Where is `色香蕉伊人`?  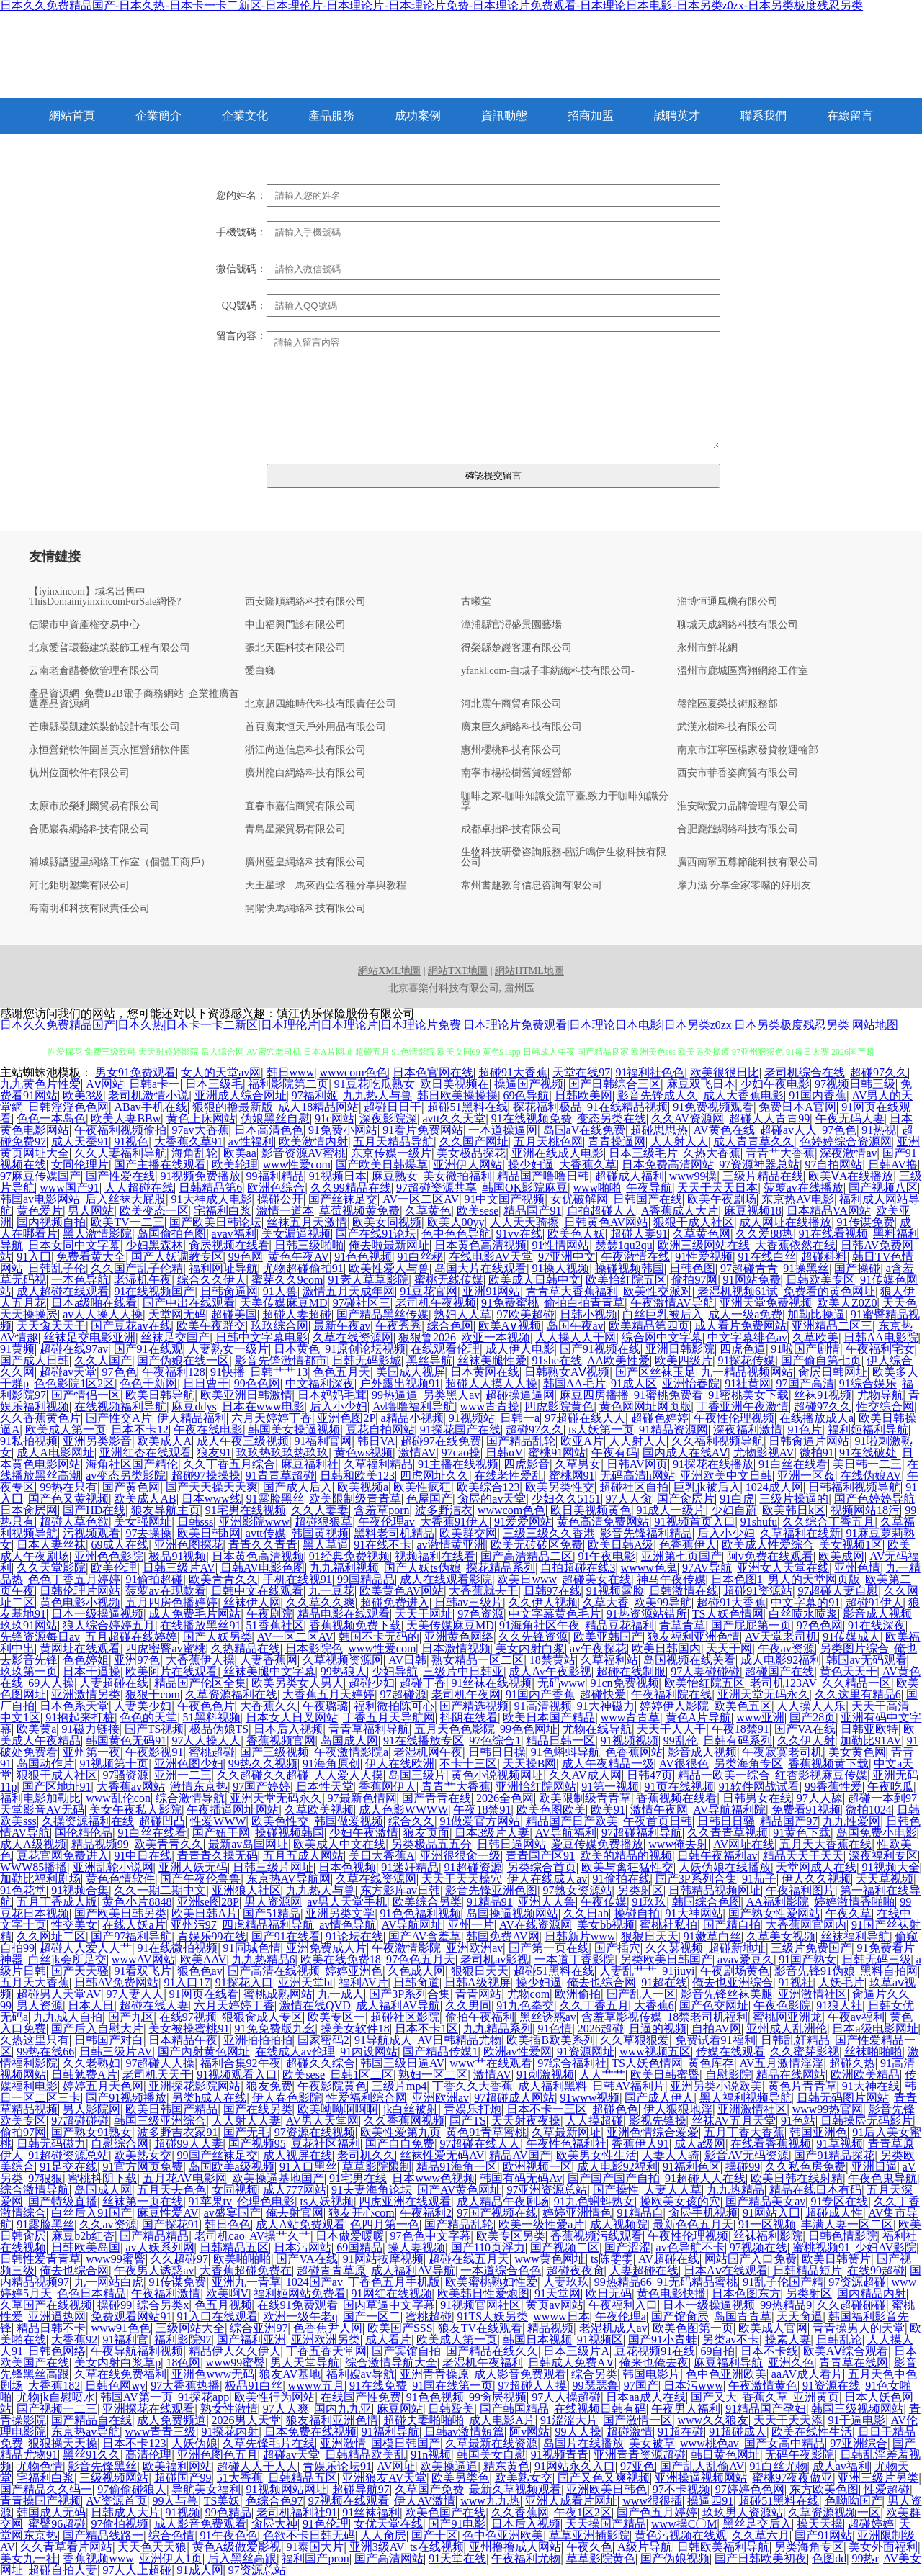 色香蕉伊人 is located at coordinates (688, 1545).